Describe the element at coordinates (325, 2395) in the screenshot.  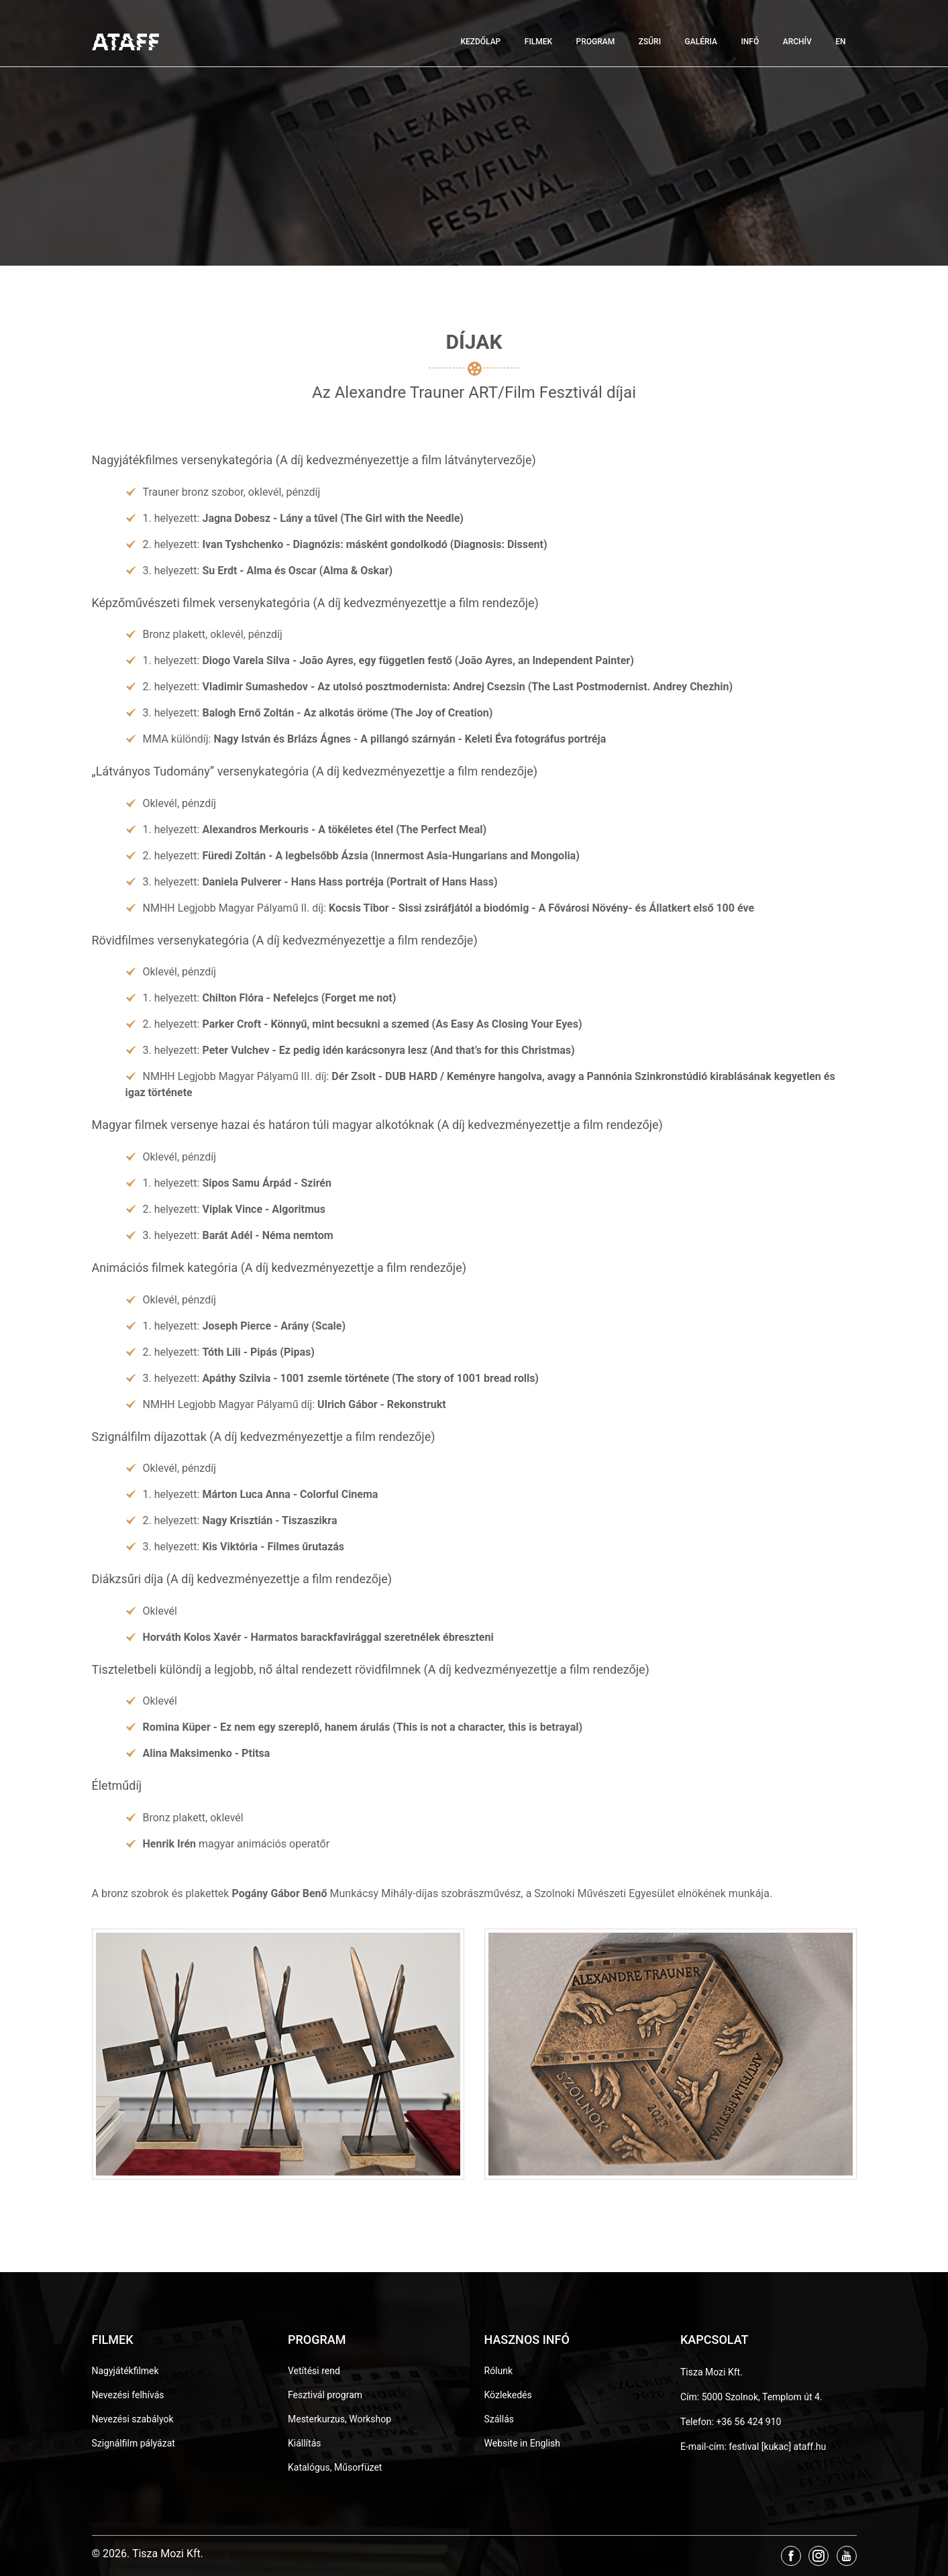
I see `Fesztivál program` at that location.